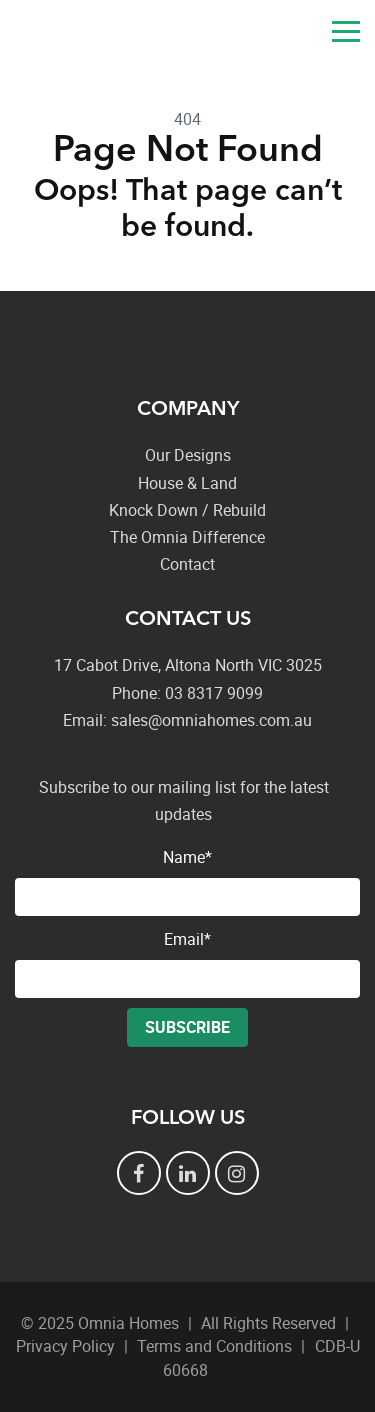 This screenshot has width=375, height=1412. What do you see at coordinates (188, 455) in the screenshot?
I see `Our Designs` at bounding box center [188, 455].